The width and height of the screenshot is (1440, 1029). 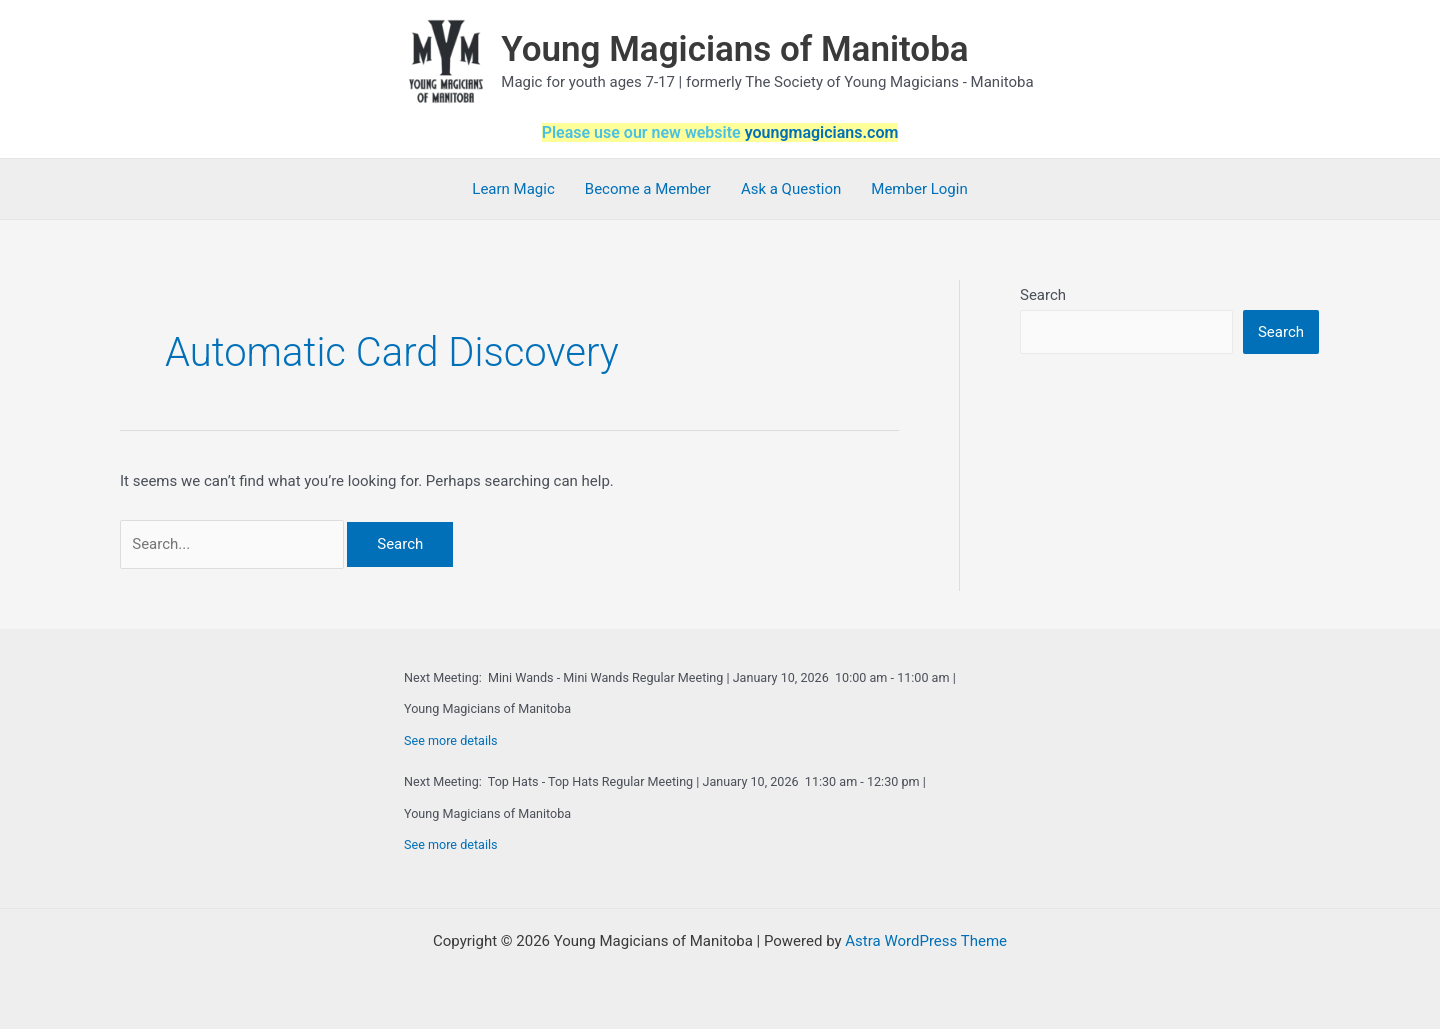 What do you see at coordinates (513, 189) in the screenshot?
I see `Learn Magic` at bounding box center [513, 189].